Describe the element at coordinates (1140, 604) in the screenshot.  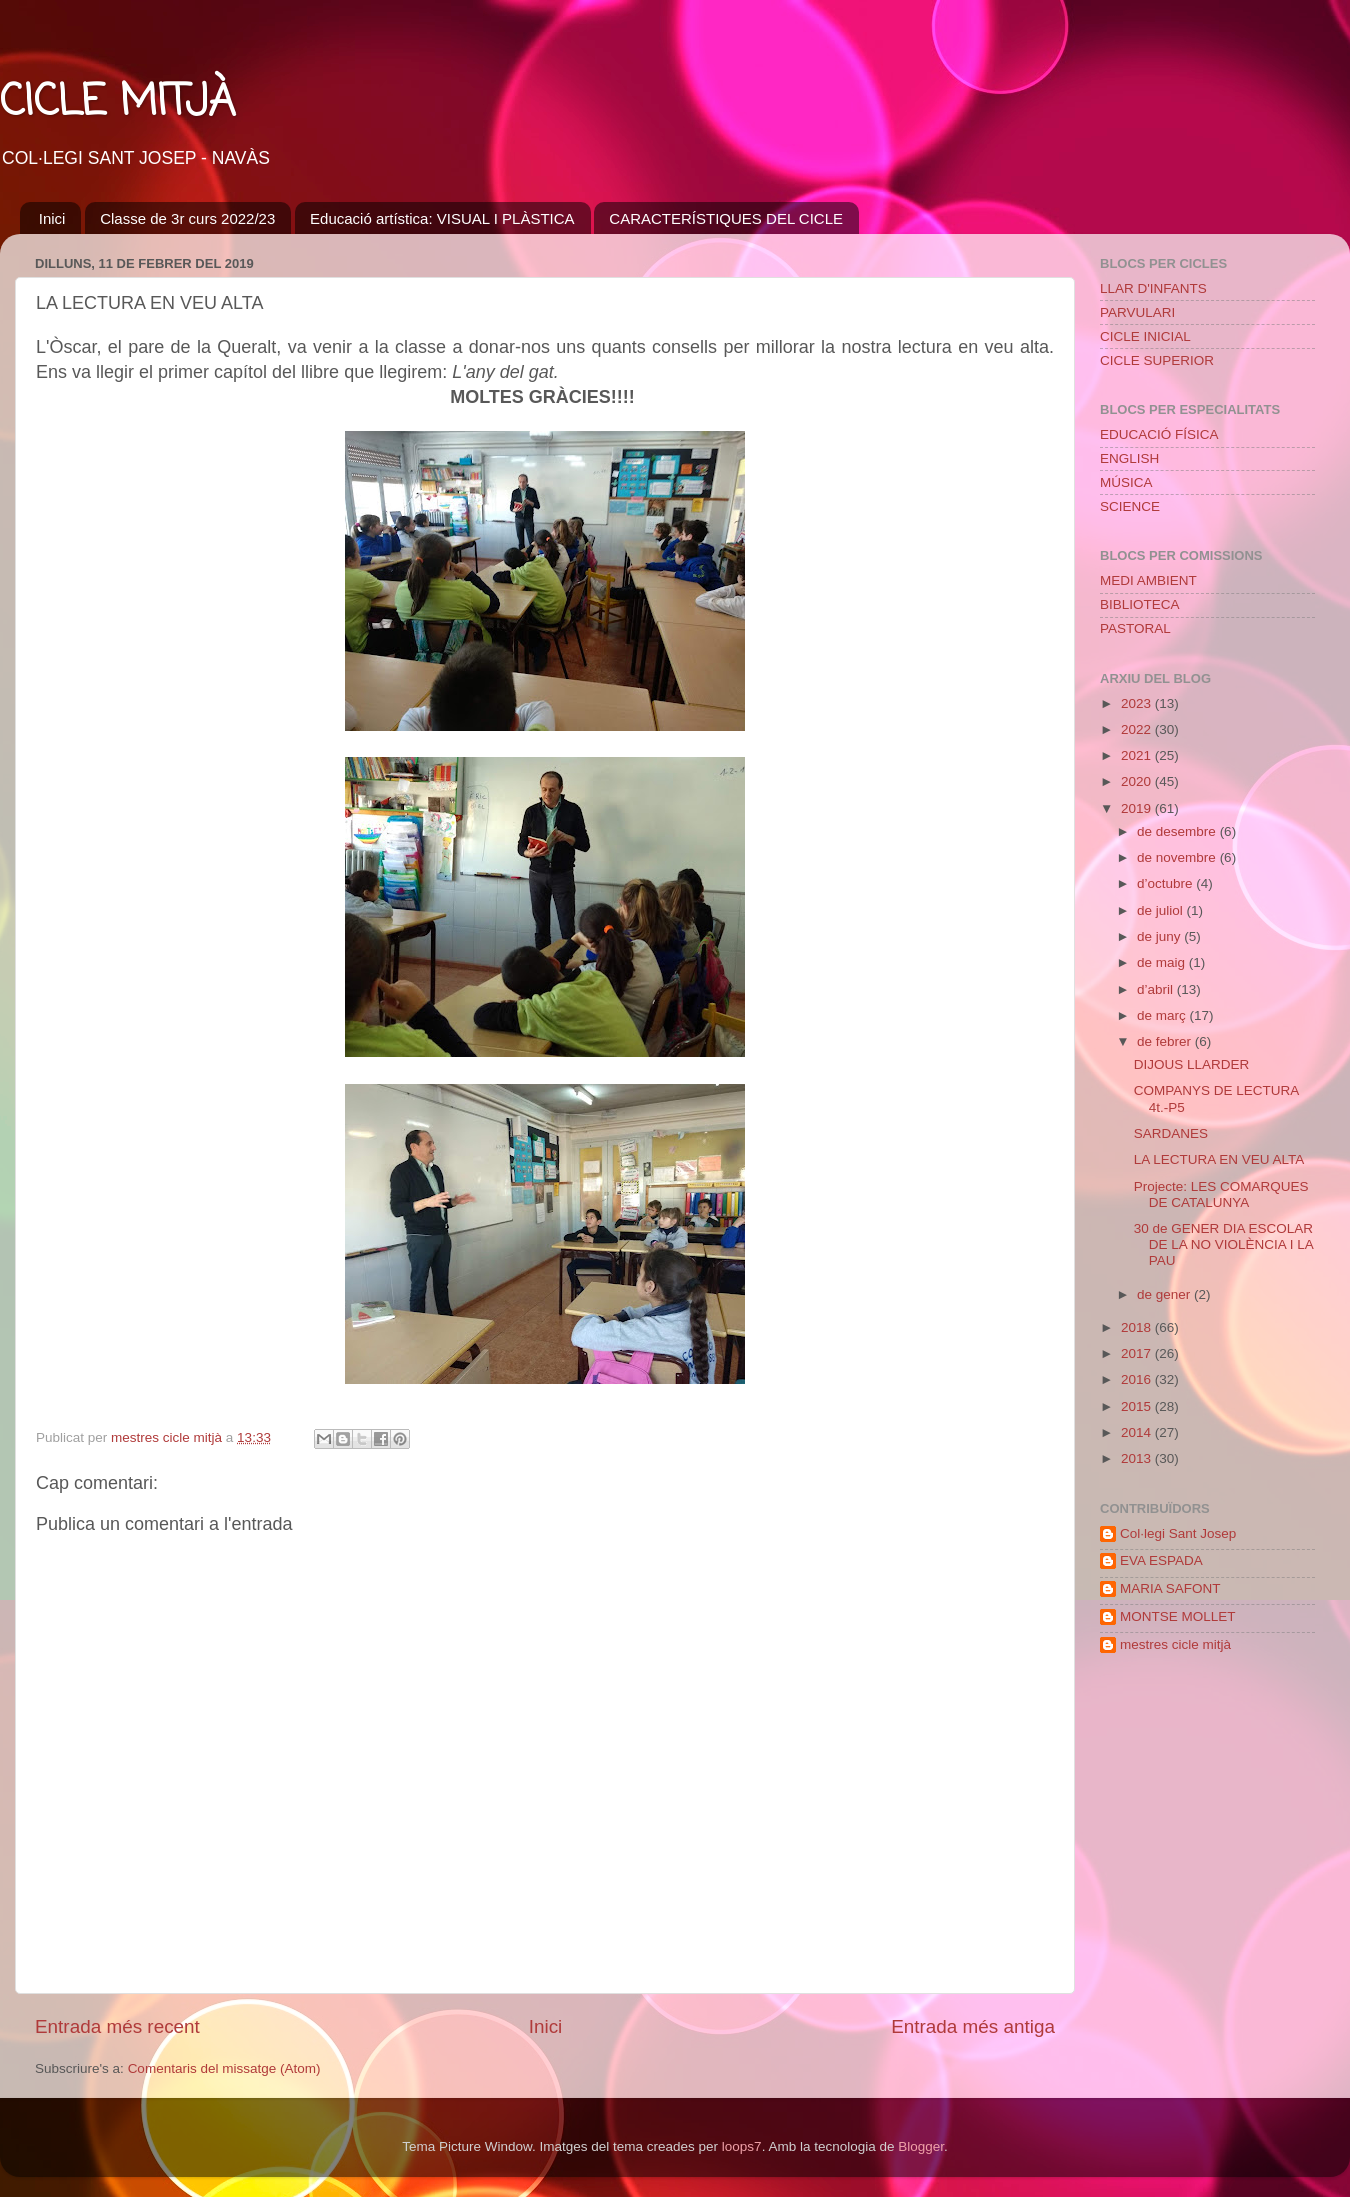
I see `BIBLIOTECA` at that location.